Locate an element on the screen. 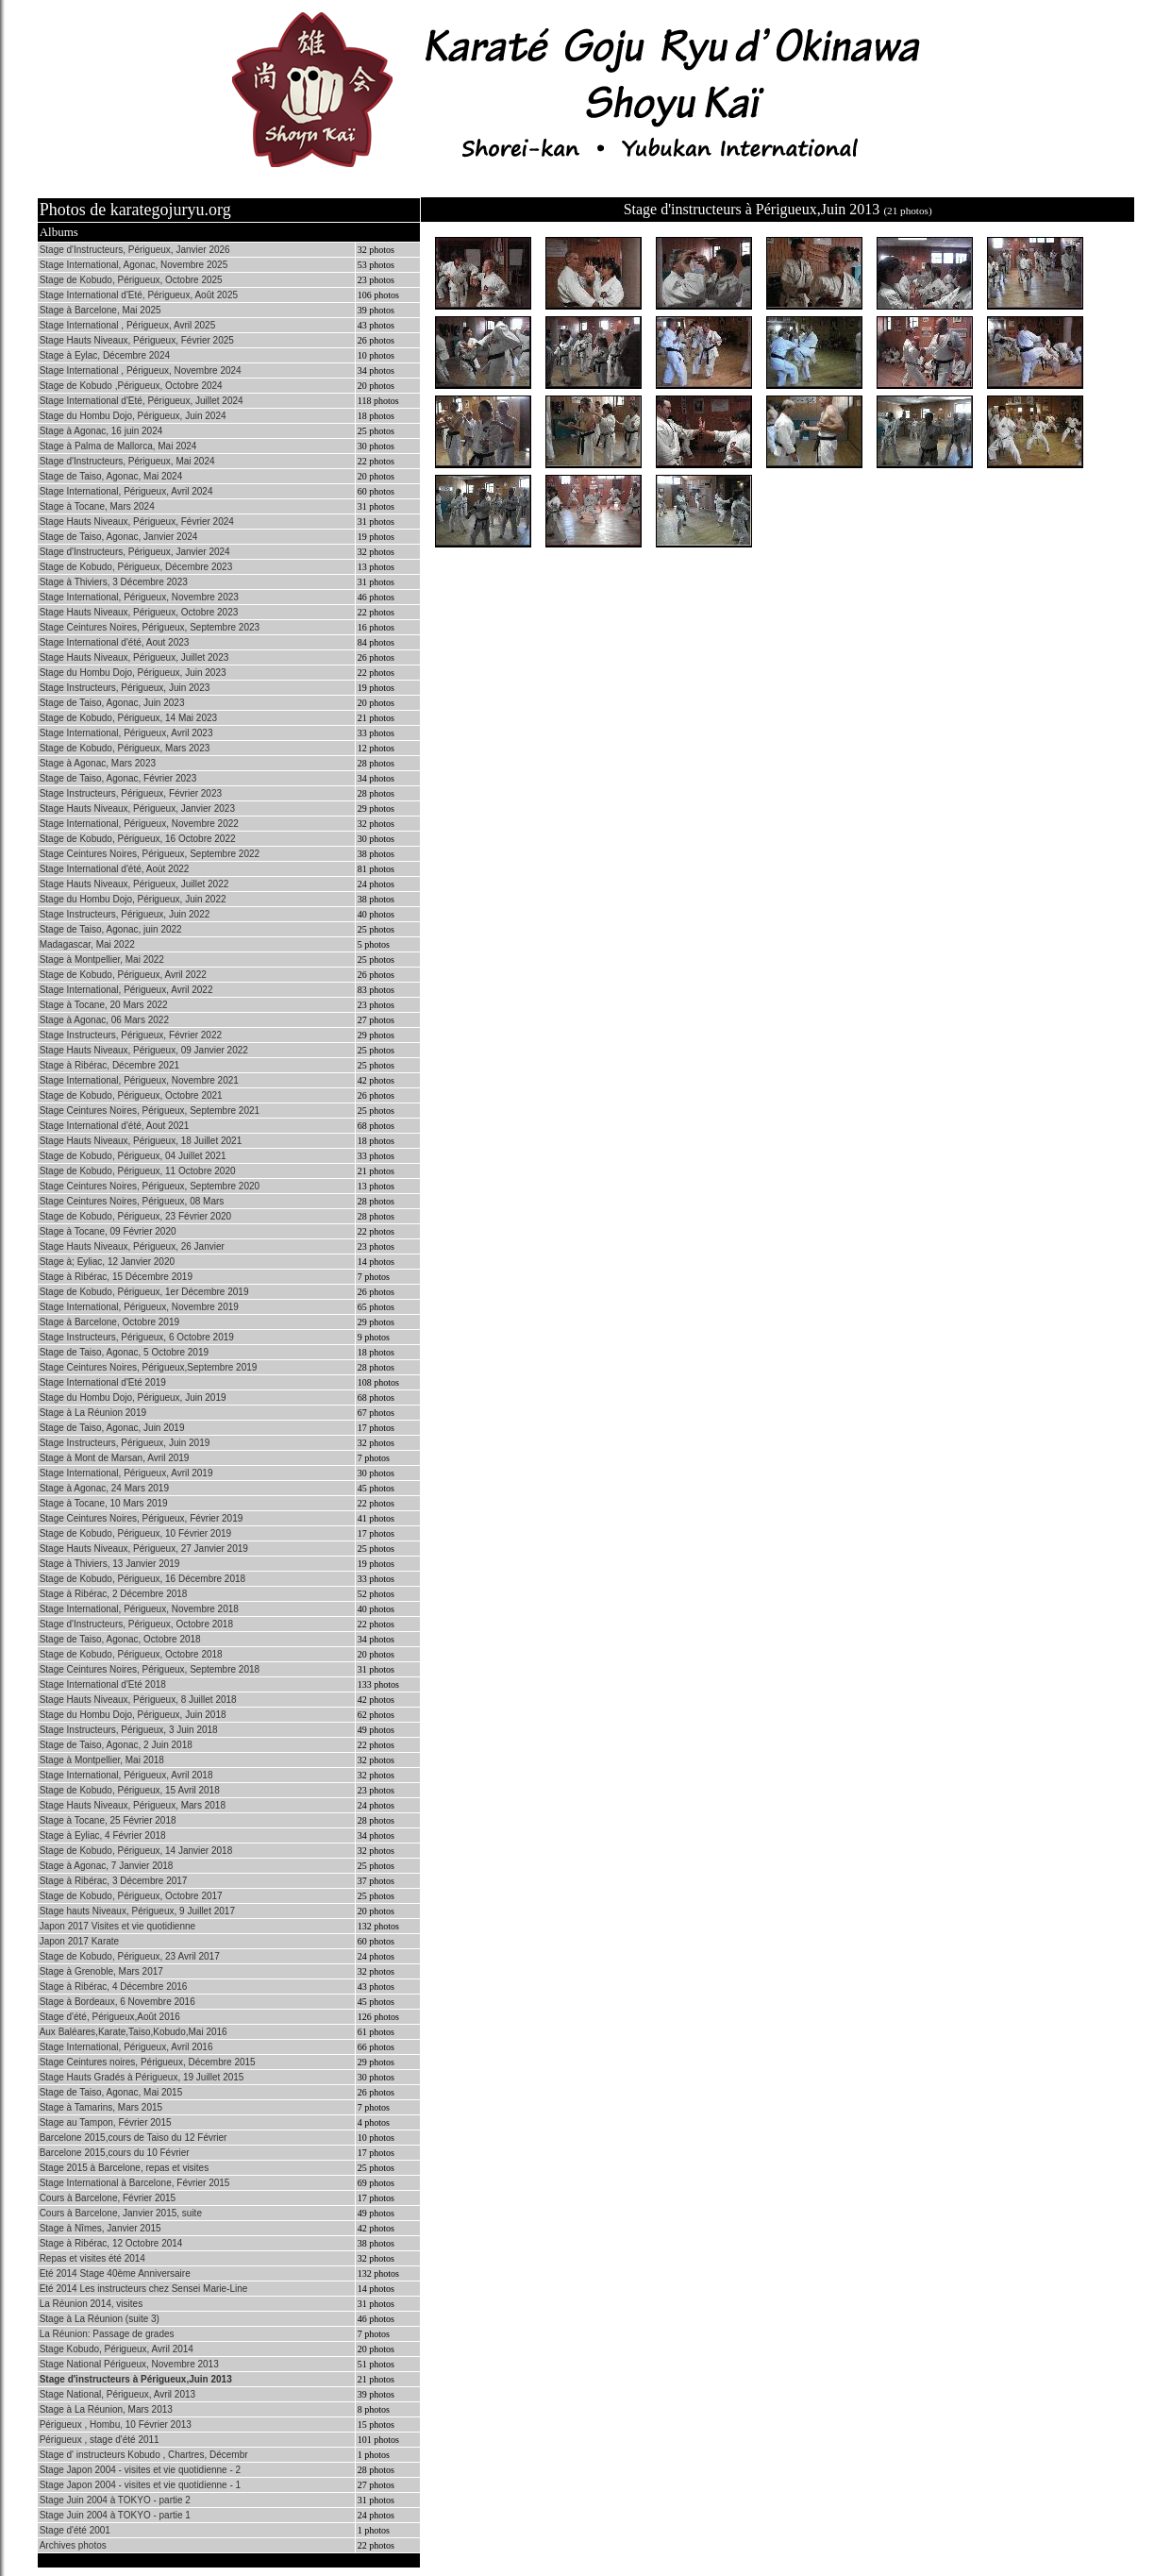  Stage International, Périgueux, Novembre 2018 is located at coordinates (139, 1609).